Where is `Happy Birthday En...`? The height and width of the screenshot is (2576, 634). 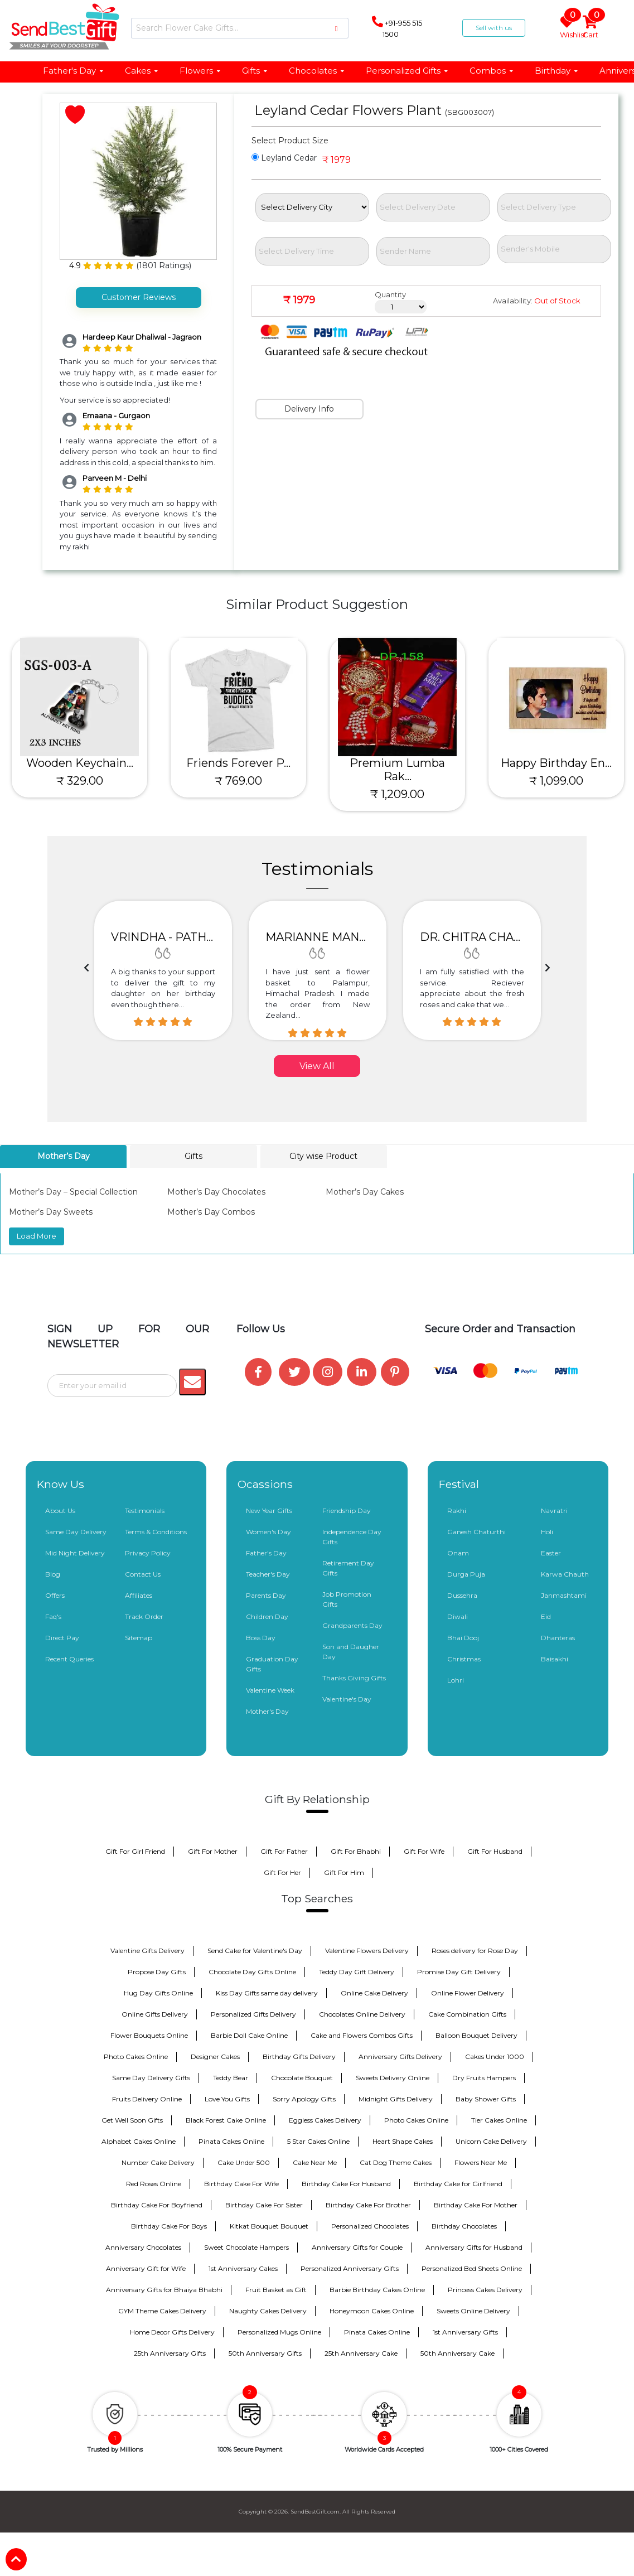
Happy Birthday En... is located at coordinates (556, 763).